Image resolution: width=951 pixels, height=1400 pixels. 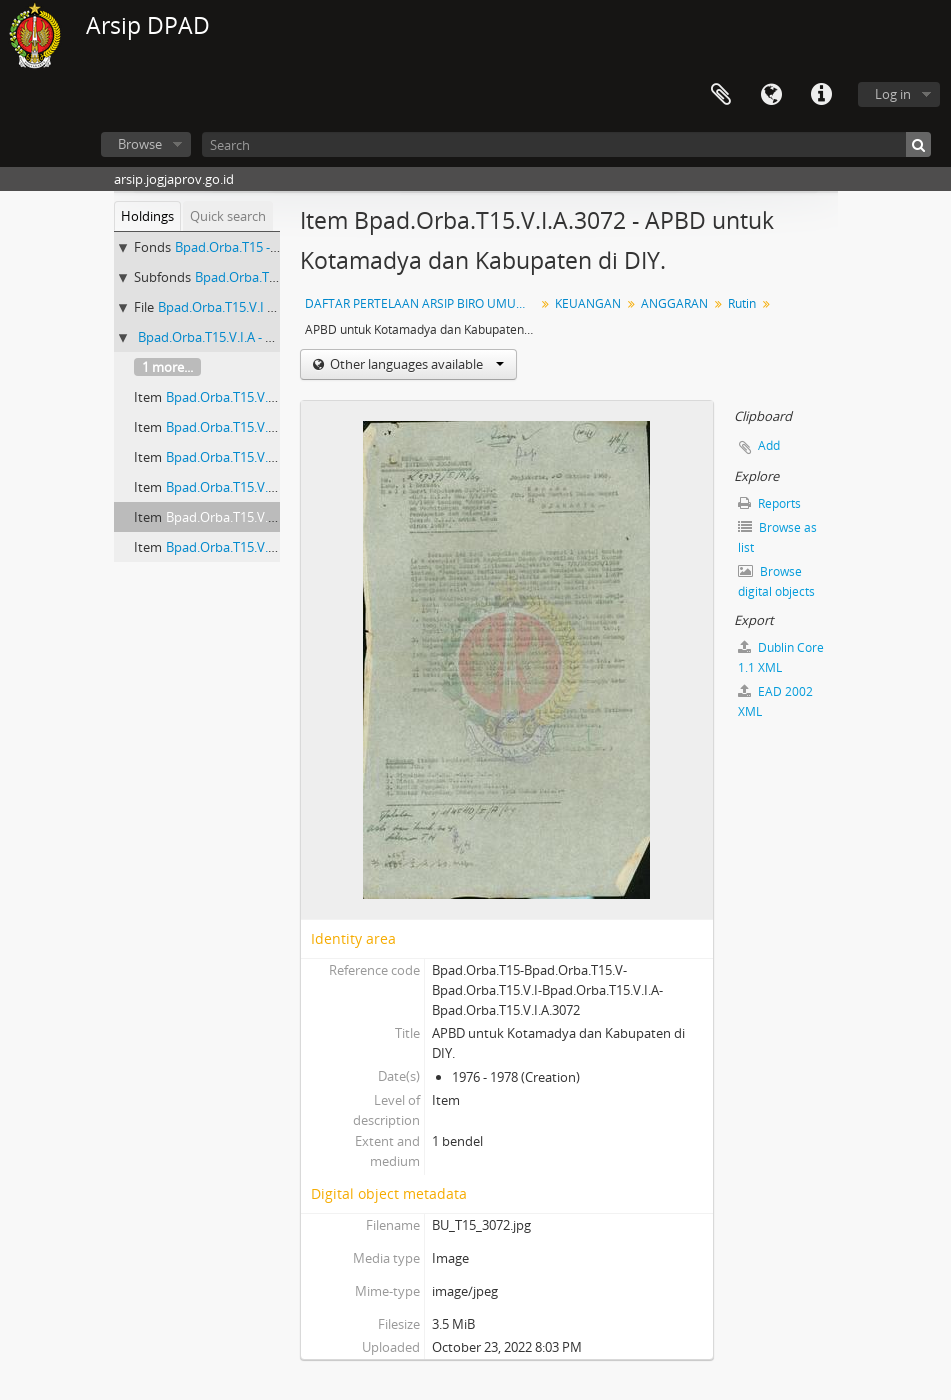 What do you see at coordinates (217, 337) in the screenshot?
I see `Bpad.Orba.T15.V.I.A - Rutin` at bounding box center [217, 337].